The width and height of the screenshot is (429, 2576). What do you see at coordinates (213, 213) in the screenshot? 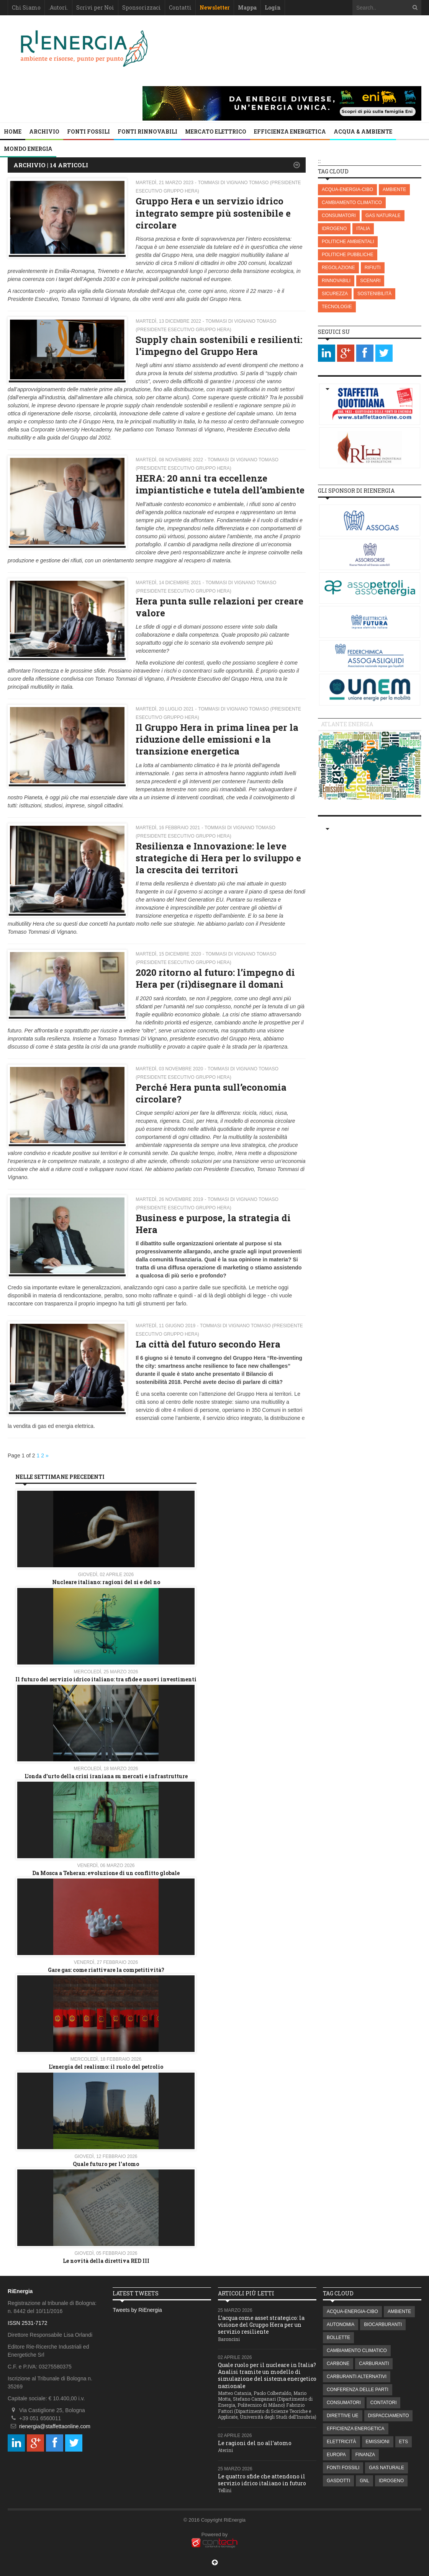
I see `Gruppo Hera e un servizio idrico integrato sempre più sostenibile e circolare` at bounding box center [213, 213].